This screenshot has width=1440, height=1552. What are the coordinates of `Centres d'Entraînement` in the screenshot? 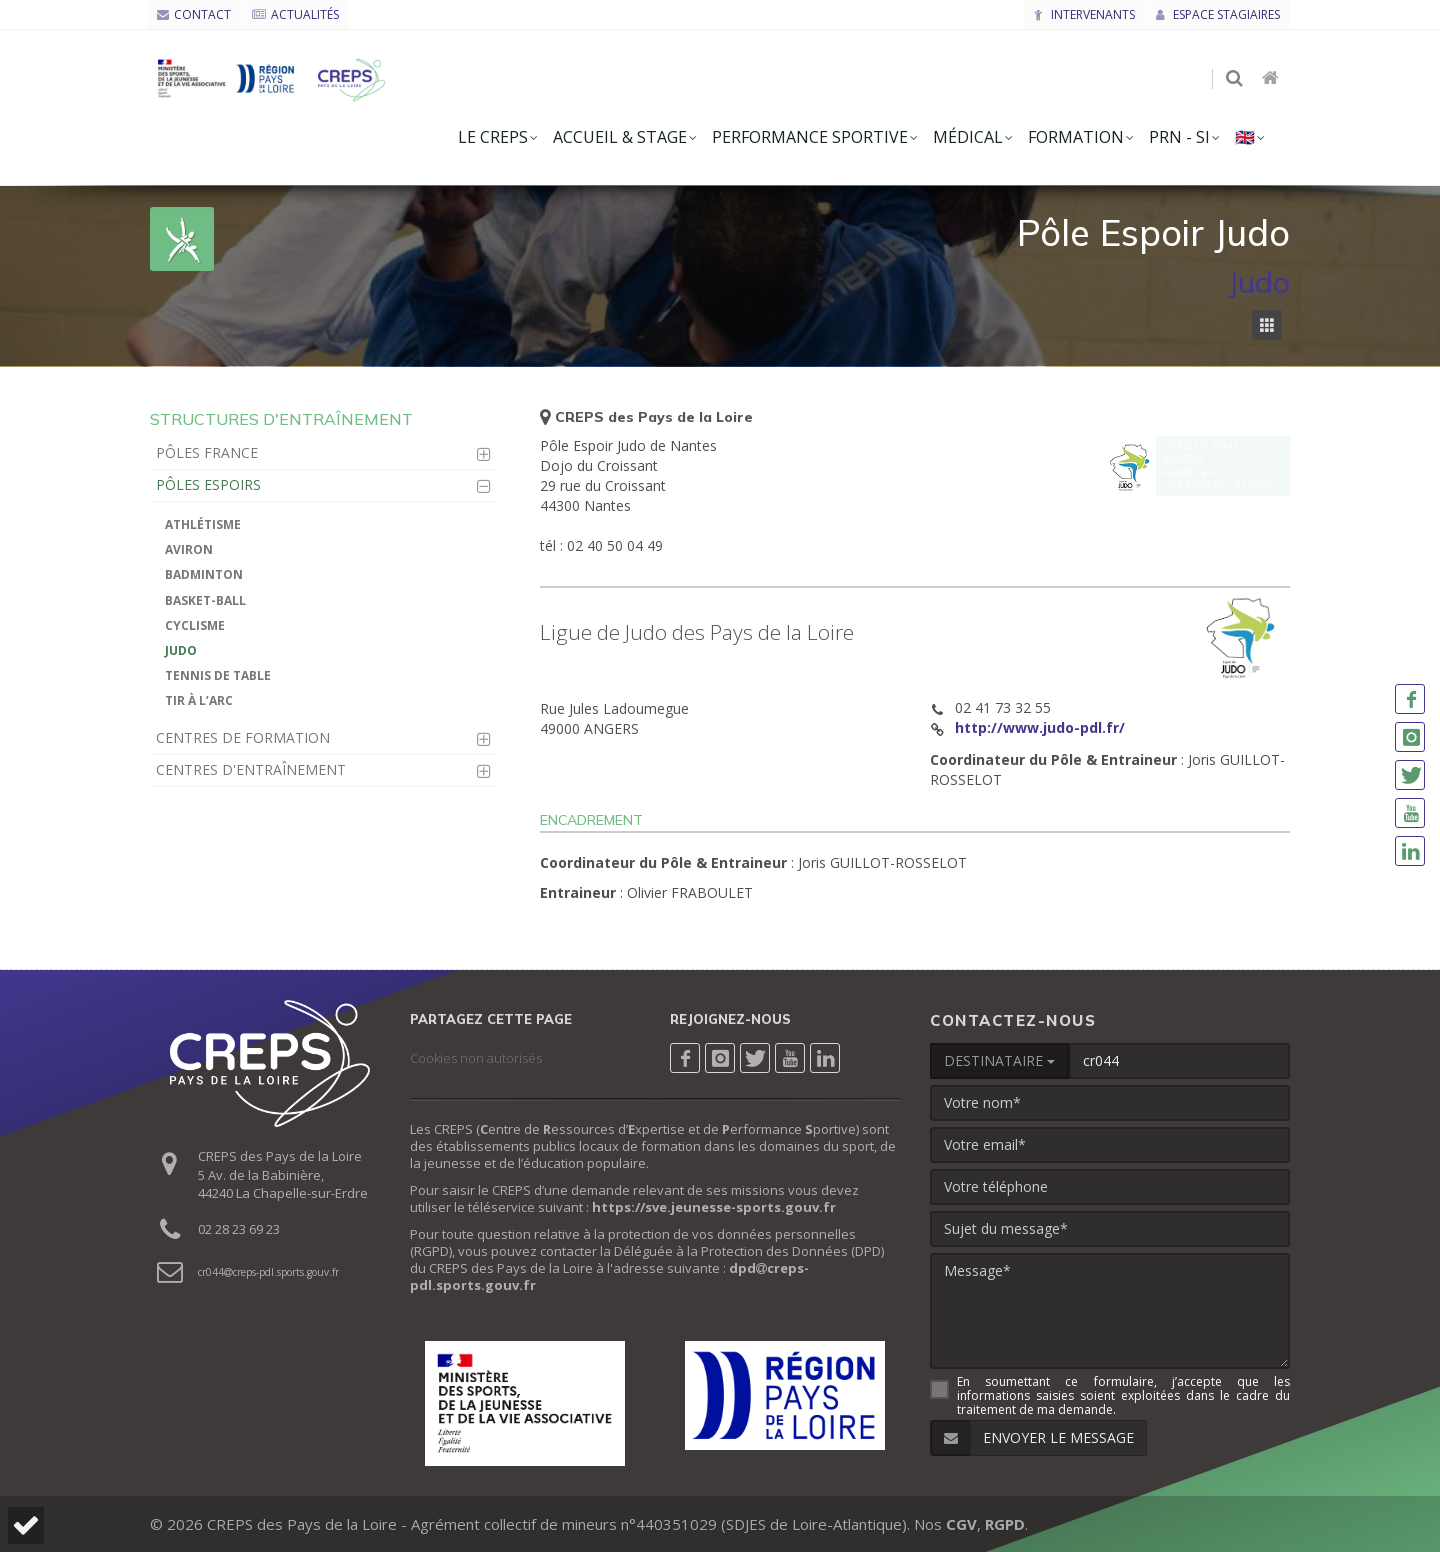 It's located at (251, 769).